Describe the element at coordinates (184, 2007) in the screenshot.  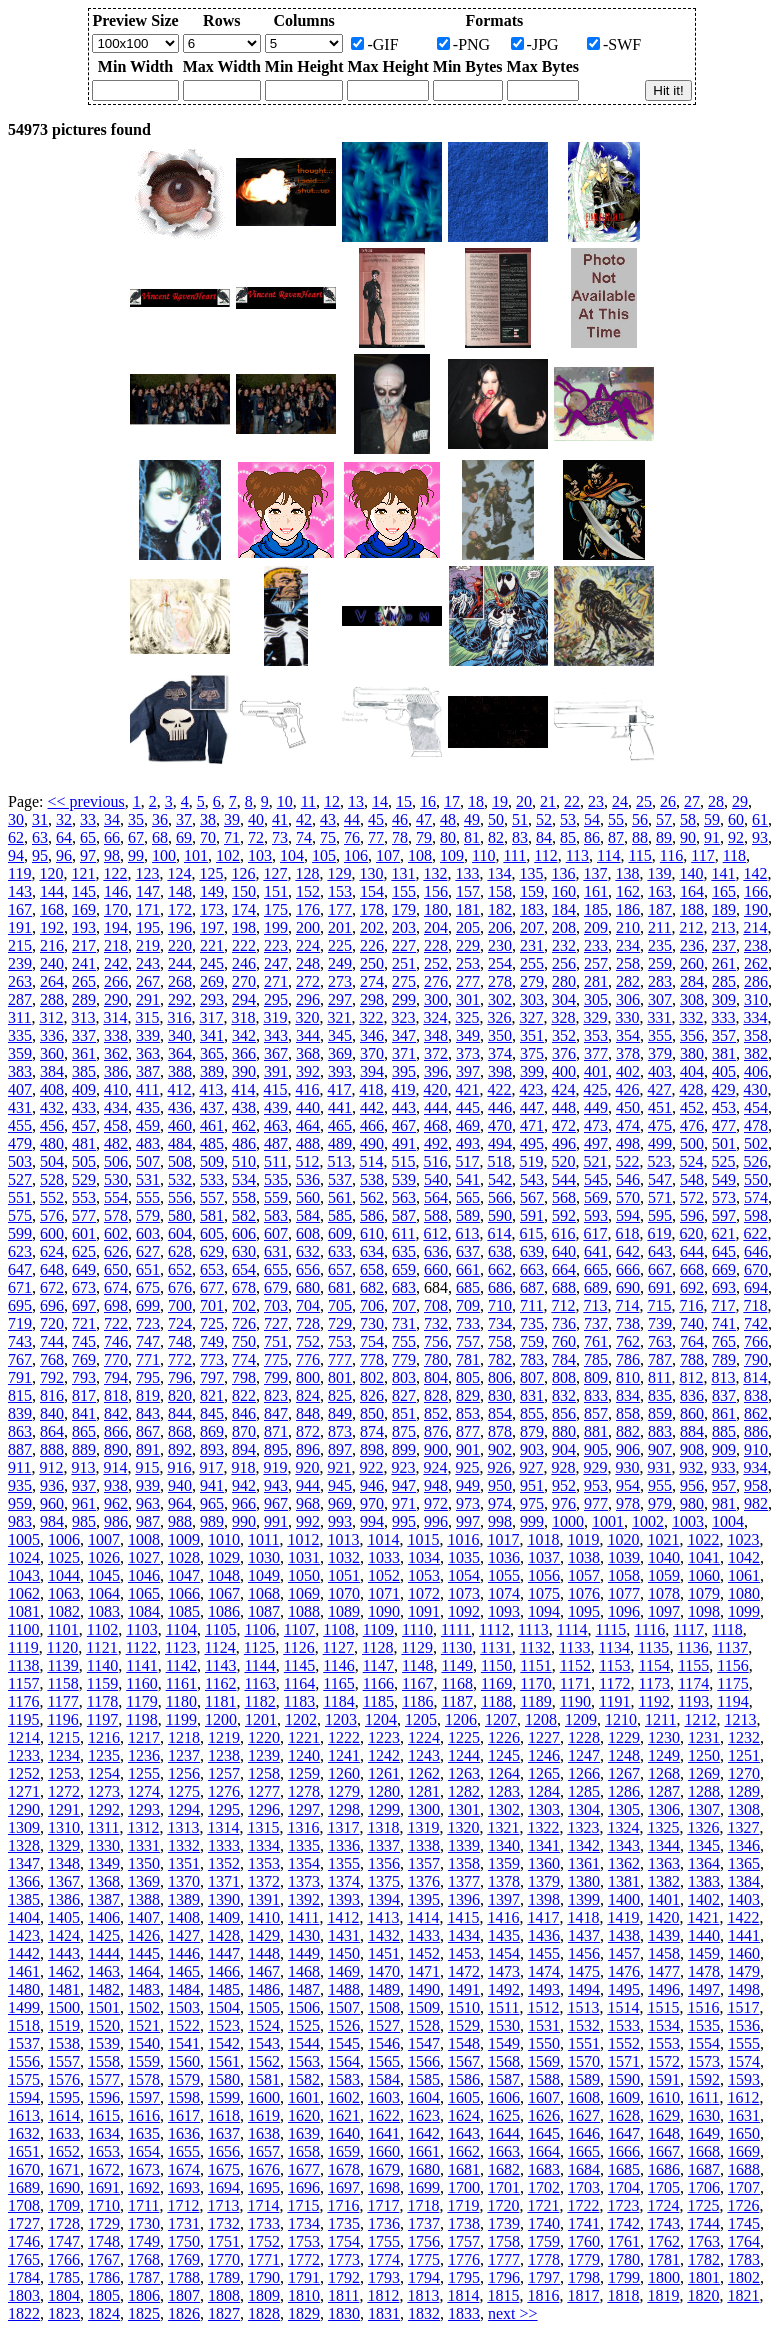
I see `1503` at that location.